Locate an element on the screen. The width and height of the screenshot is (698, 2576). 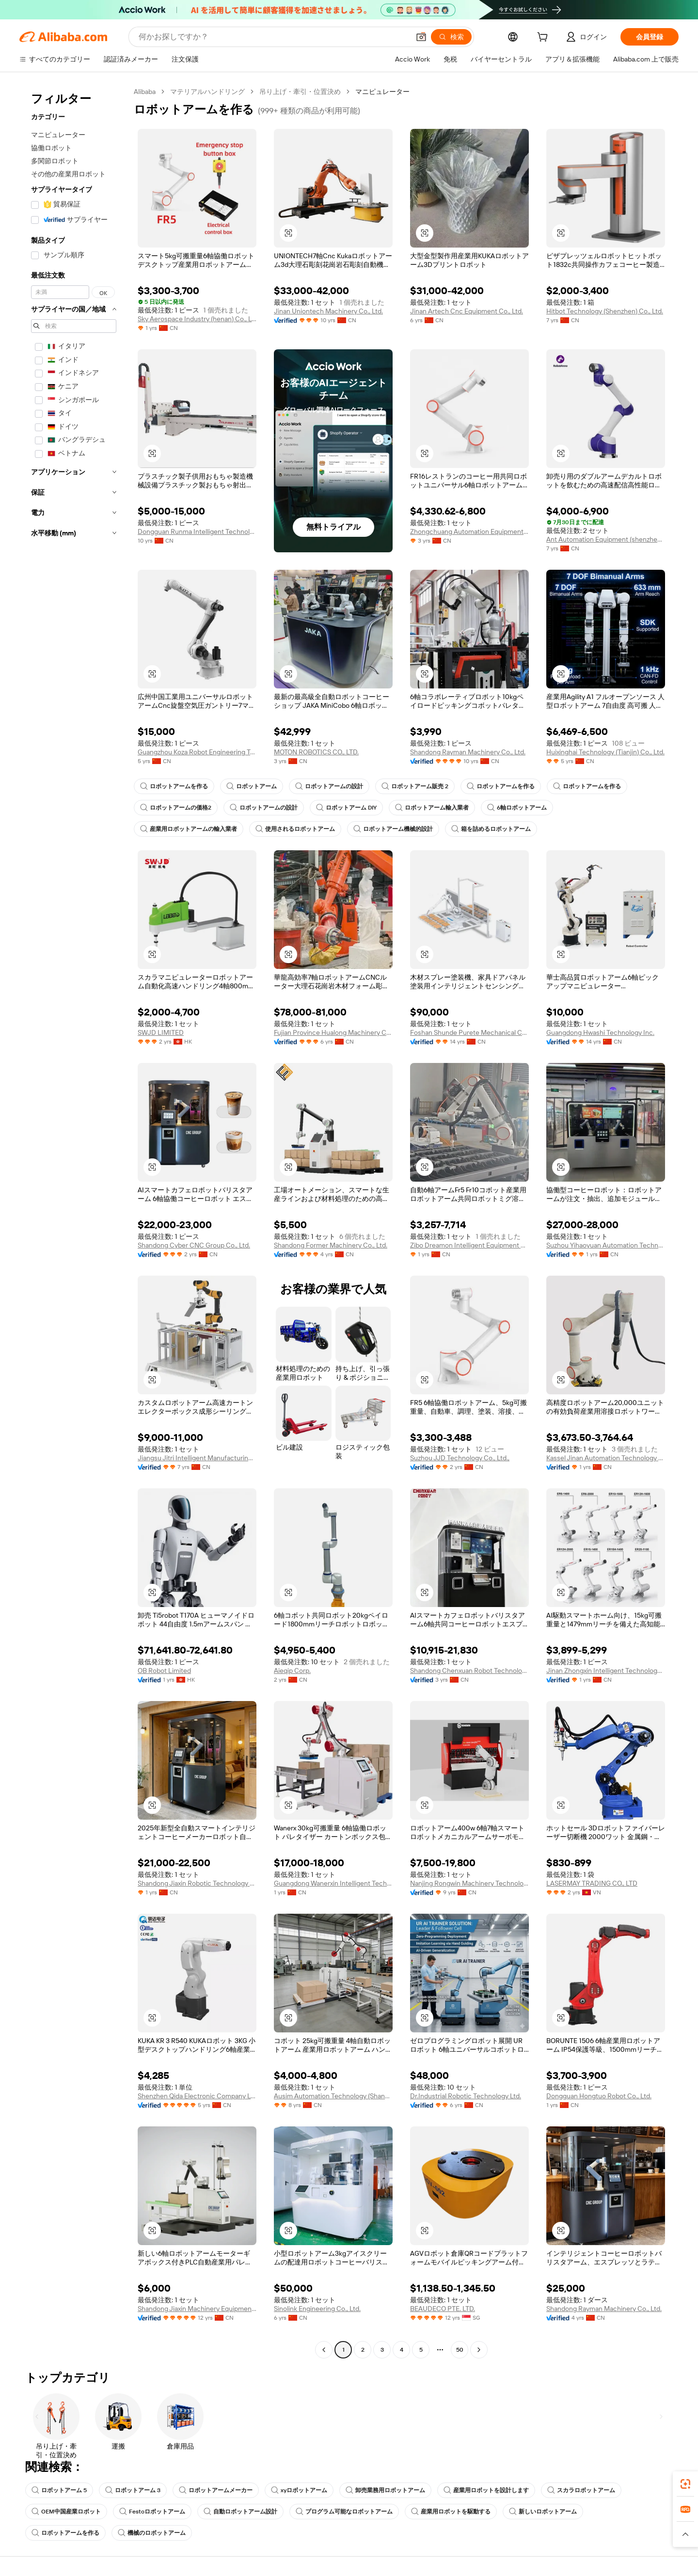
ロボットアーム DIY is located at coordinates (346, 808).